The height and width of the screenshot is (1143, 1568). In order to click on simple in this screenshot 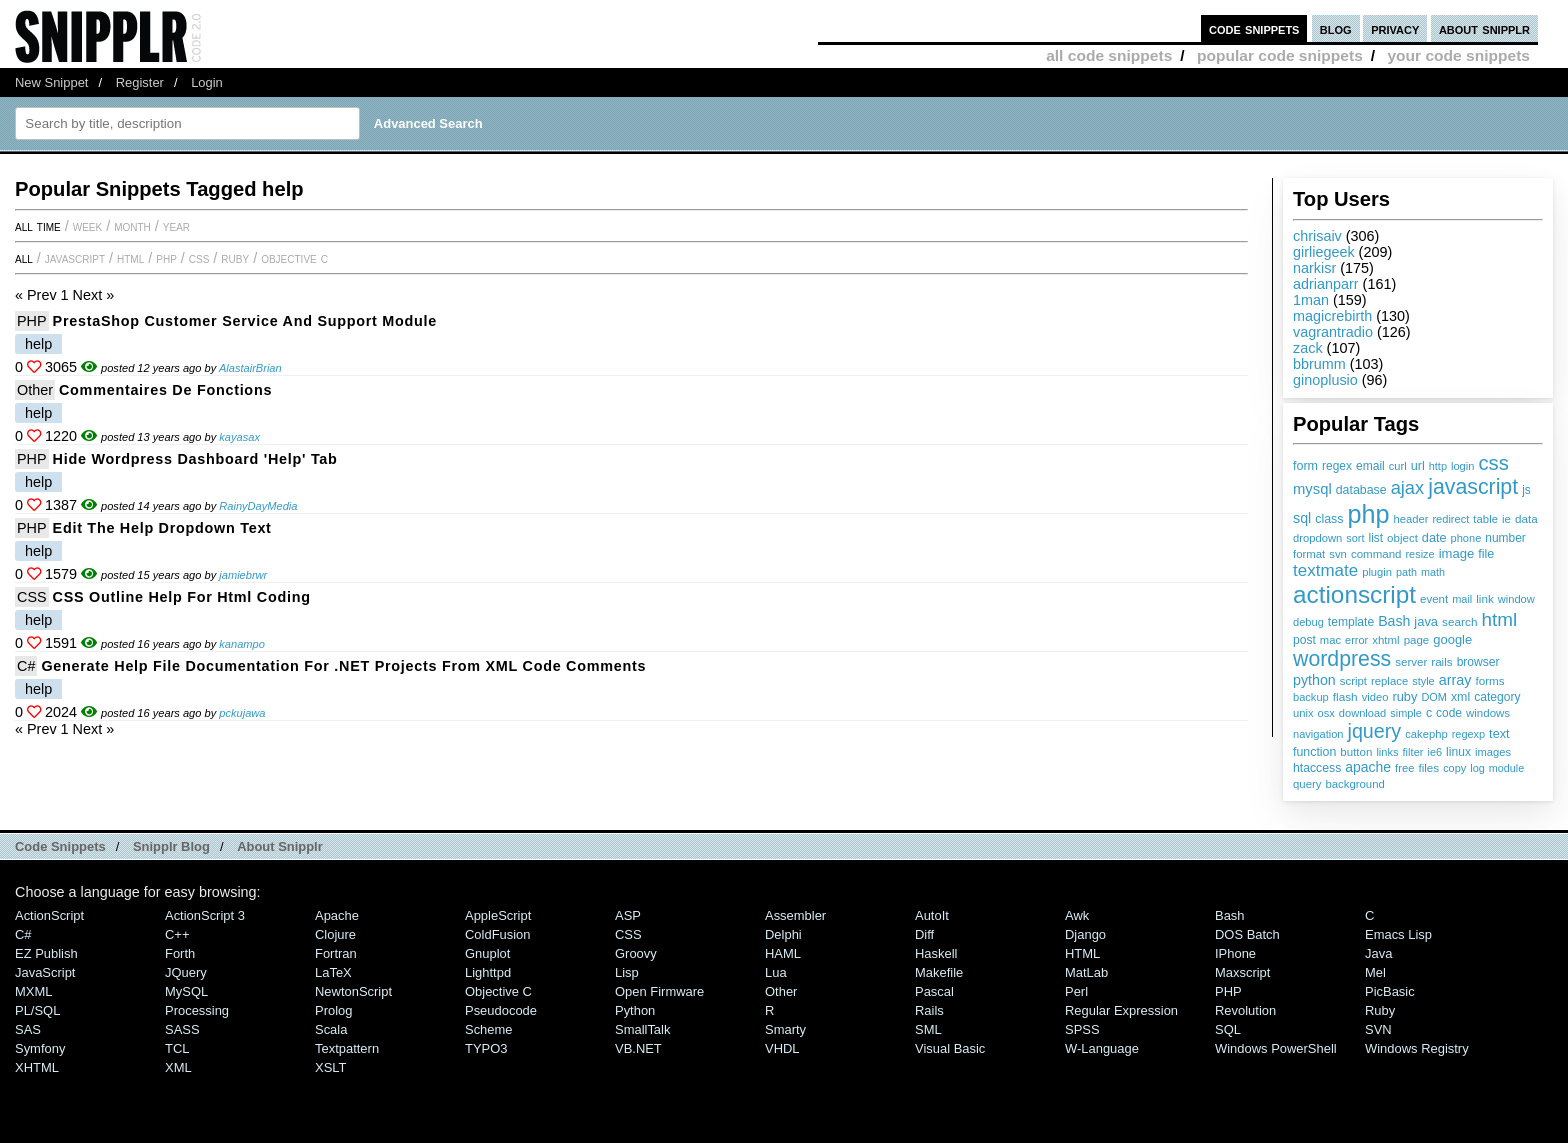, I will do `click(1406, 713)`.